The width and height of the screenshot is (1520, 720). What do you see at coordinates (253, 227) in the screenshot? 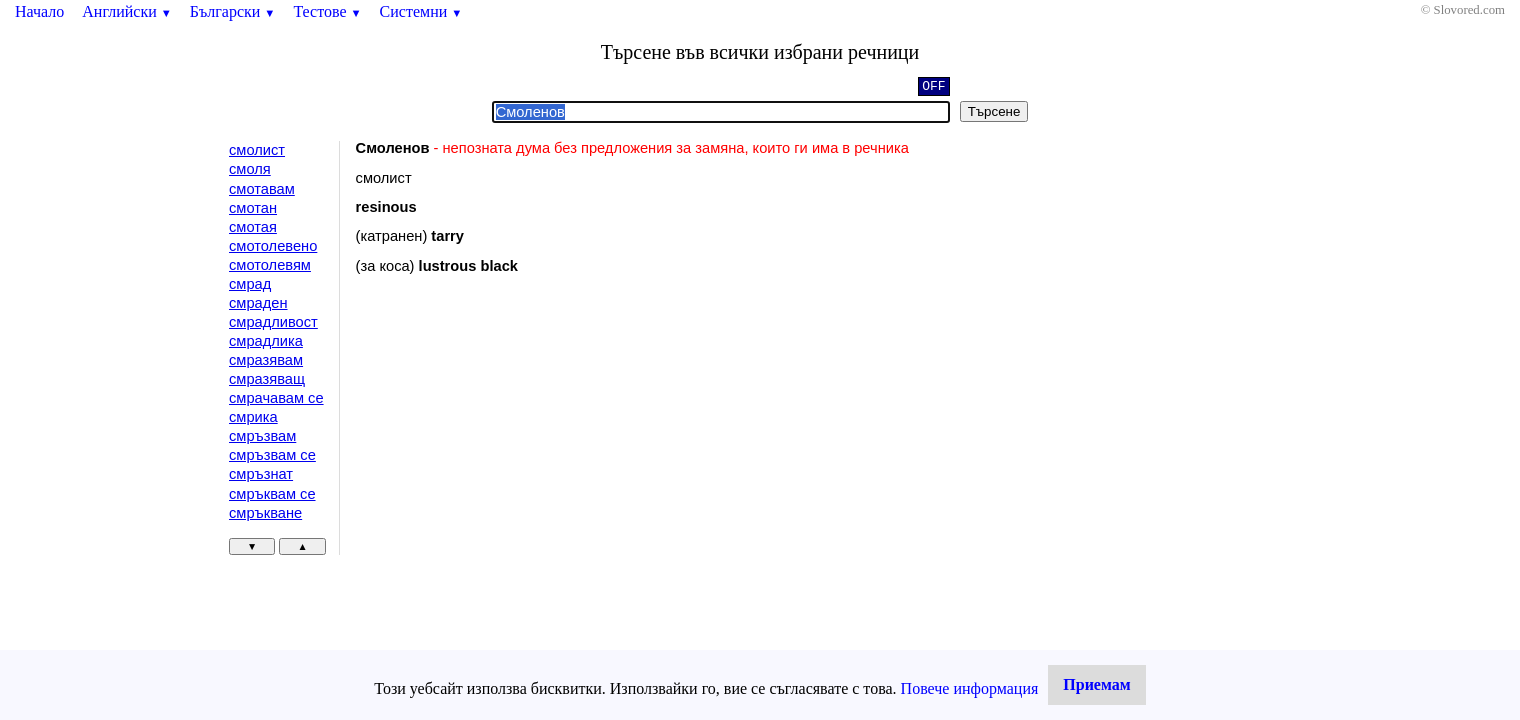
I see `смотая` at bounding box center [253, 227].